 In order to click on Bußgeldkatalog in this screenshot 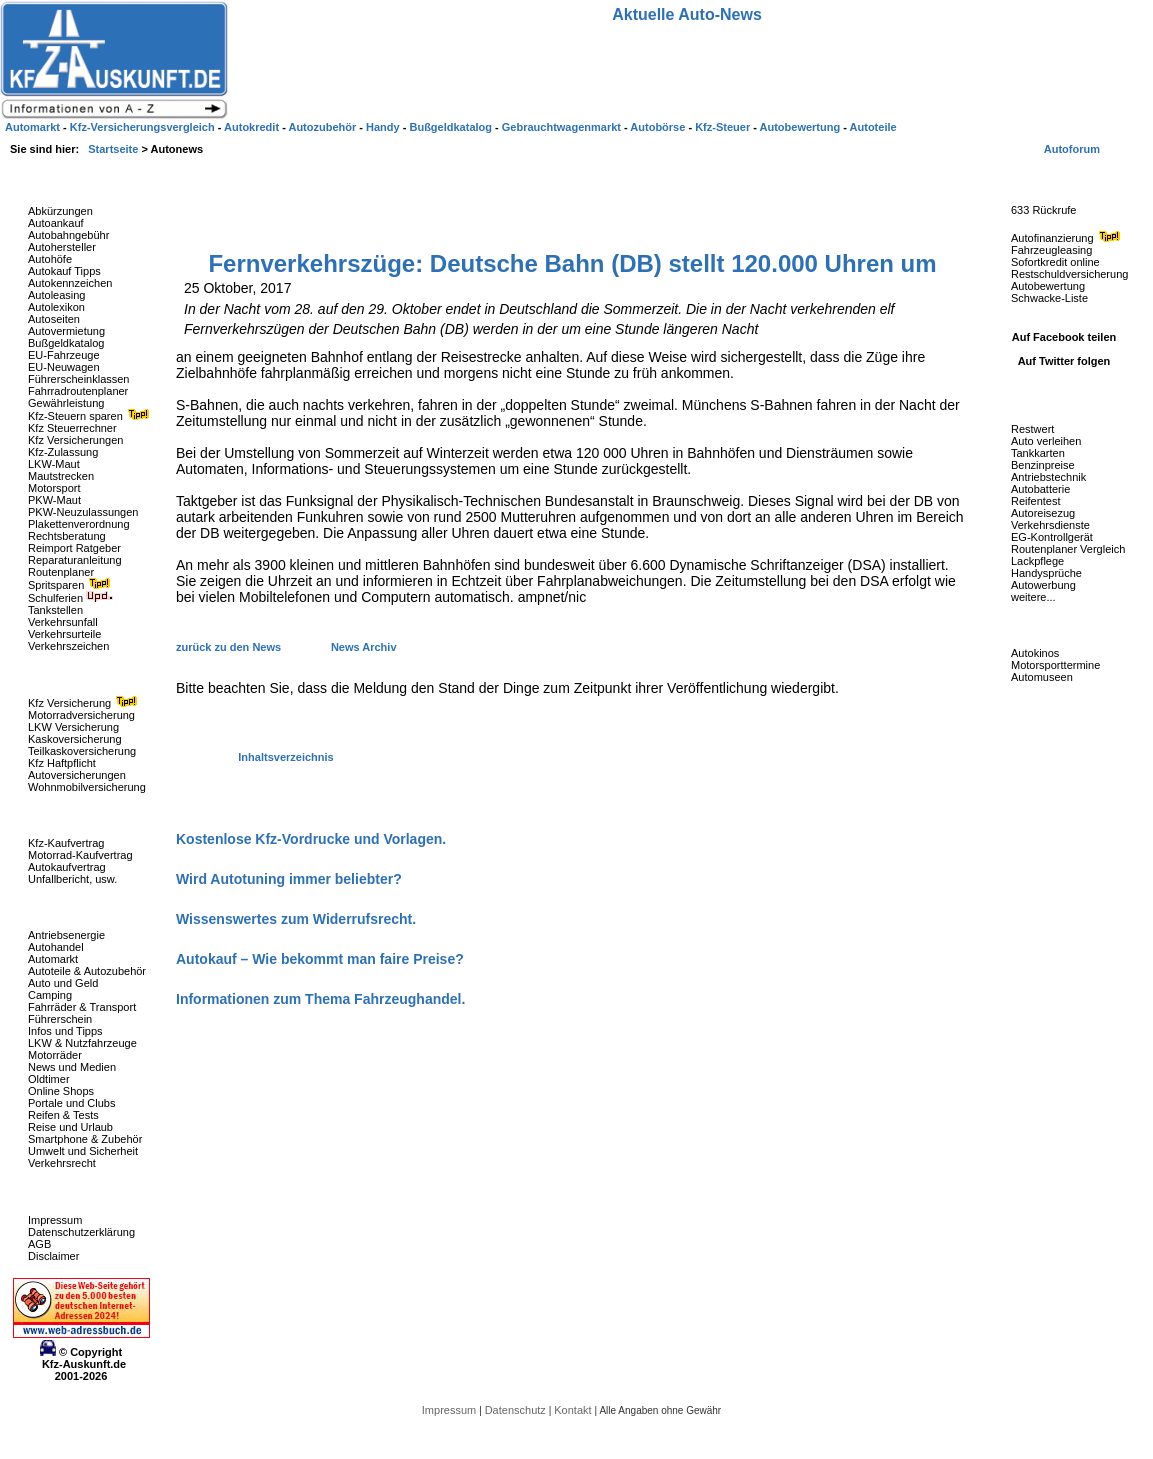, I will do `click(66, 343)`.